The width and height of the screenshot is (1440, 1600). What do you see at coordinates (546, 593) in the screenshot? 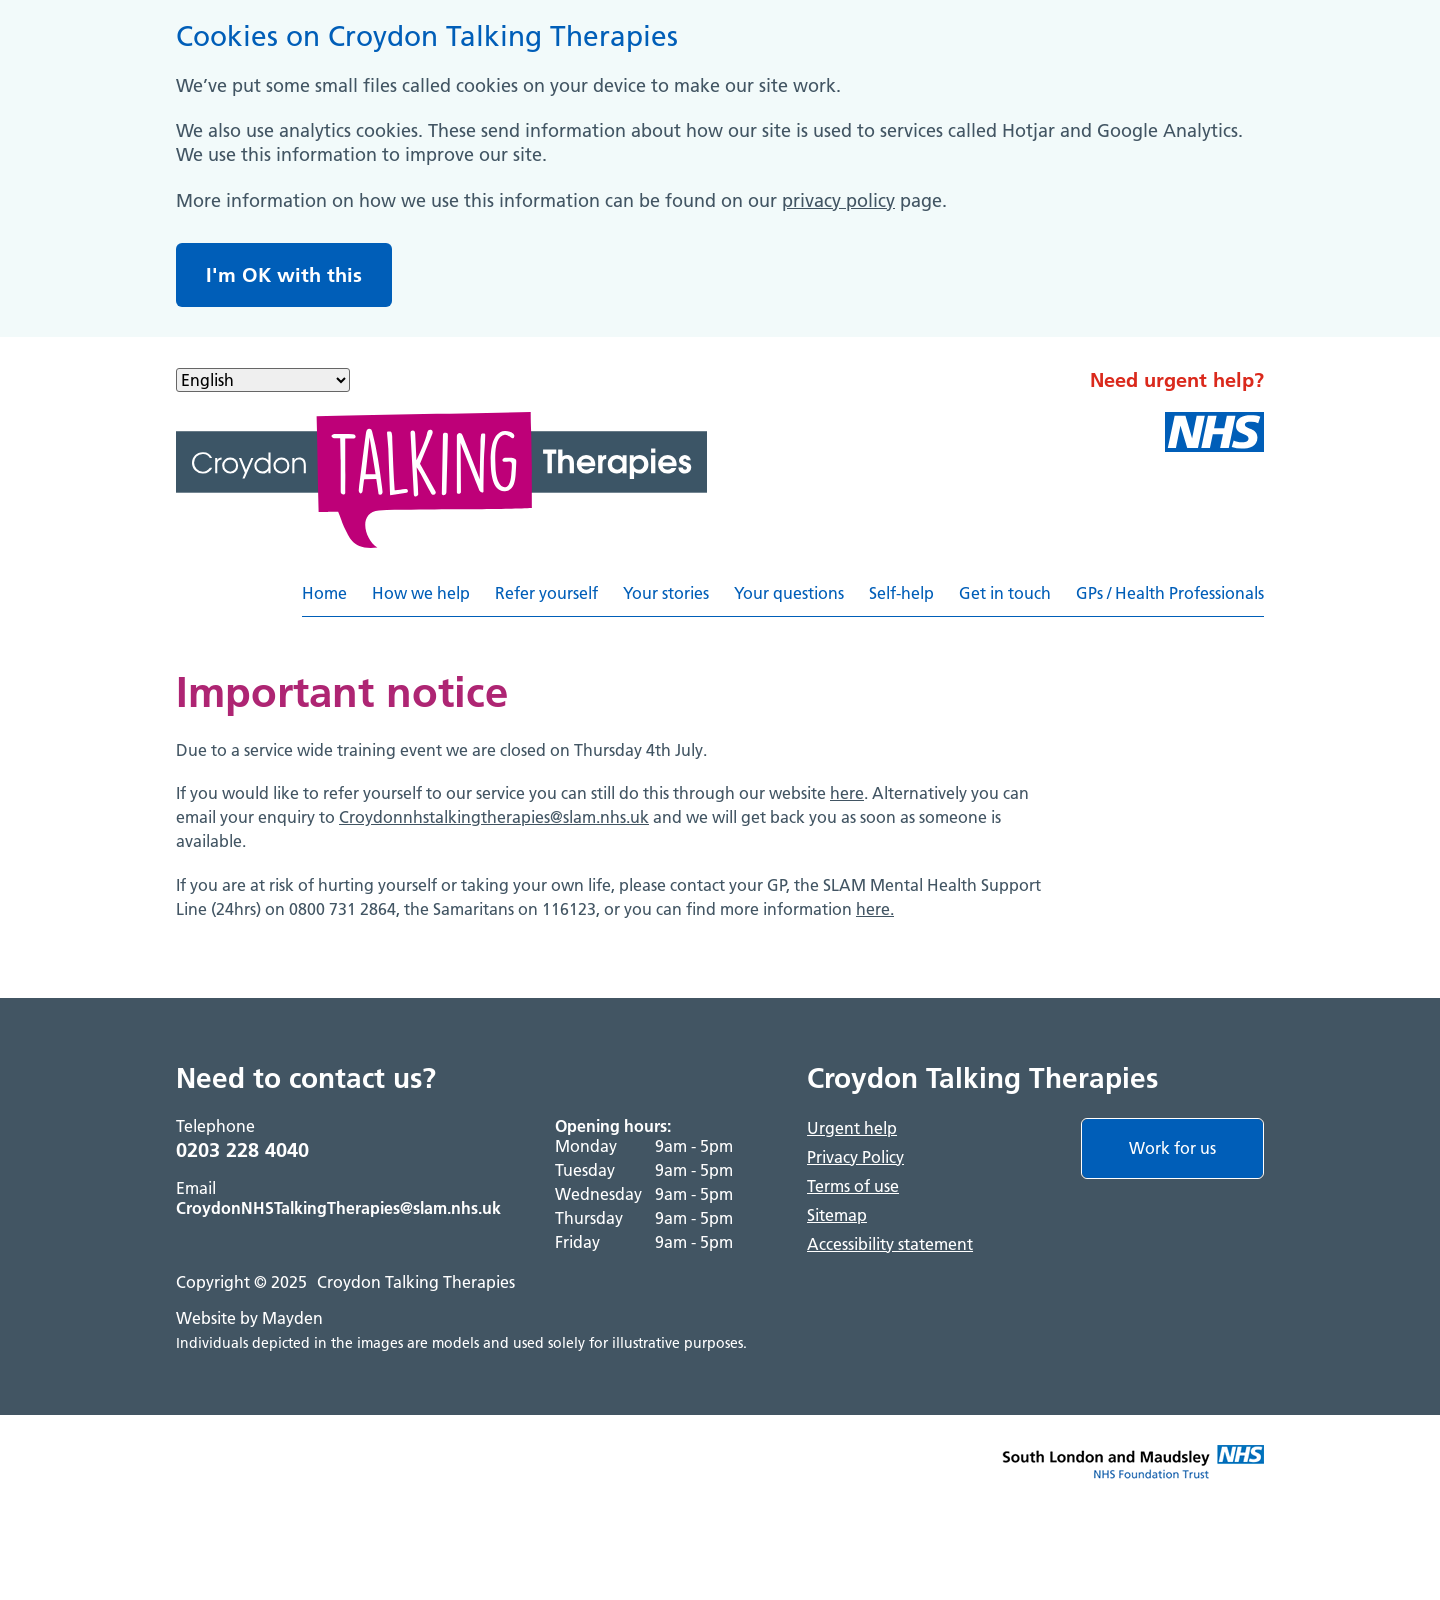
I see `Refer yourself` at bounding box center [546, 593].